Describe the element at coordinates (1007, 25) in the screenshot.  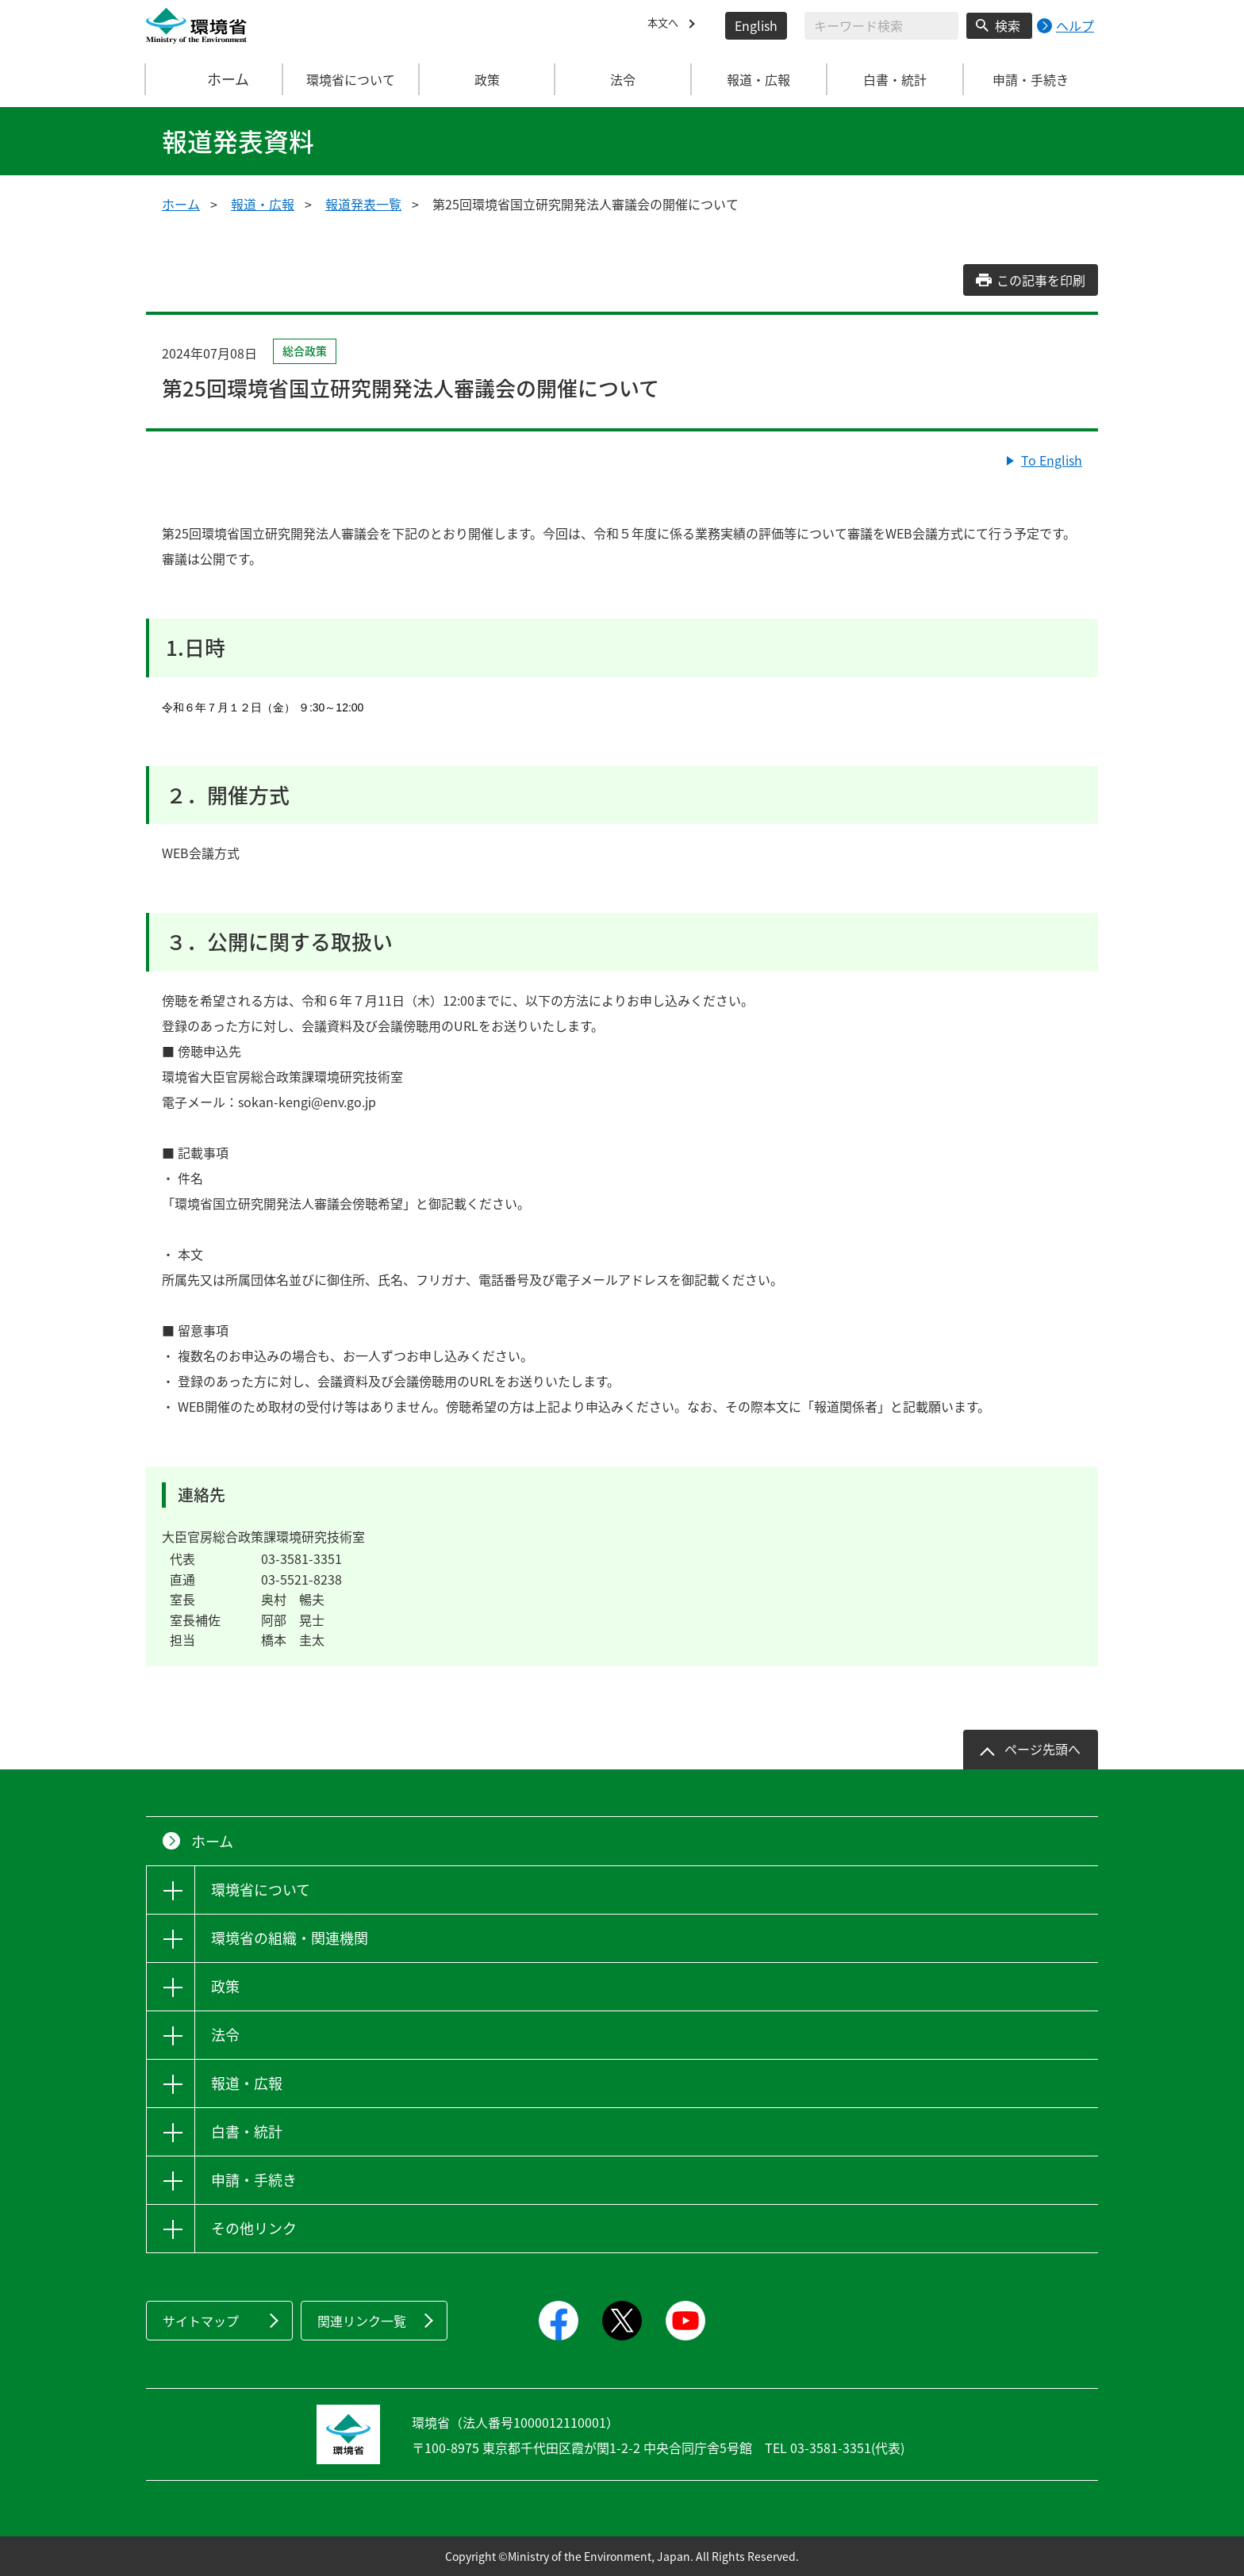
I see `検索 [検索実行ボタン]` at that location.